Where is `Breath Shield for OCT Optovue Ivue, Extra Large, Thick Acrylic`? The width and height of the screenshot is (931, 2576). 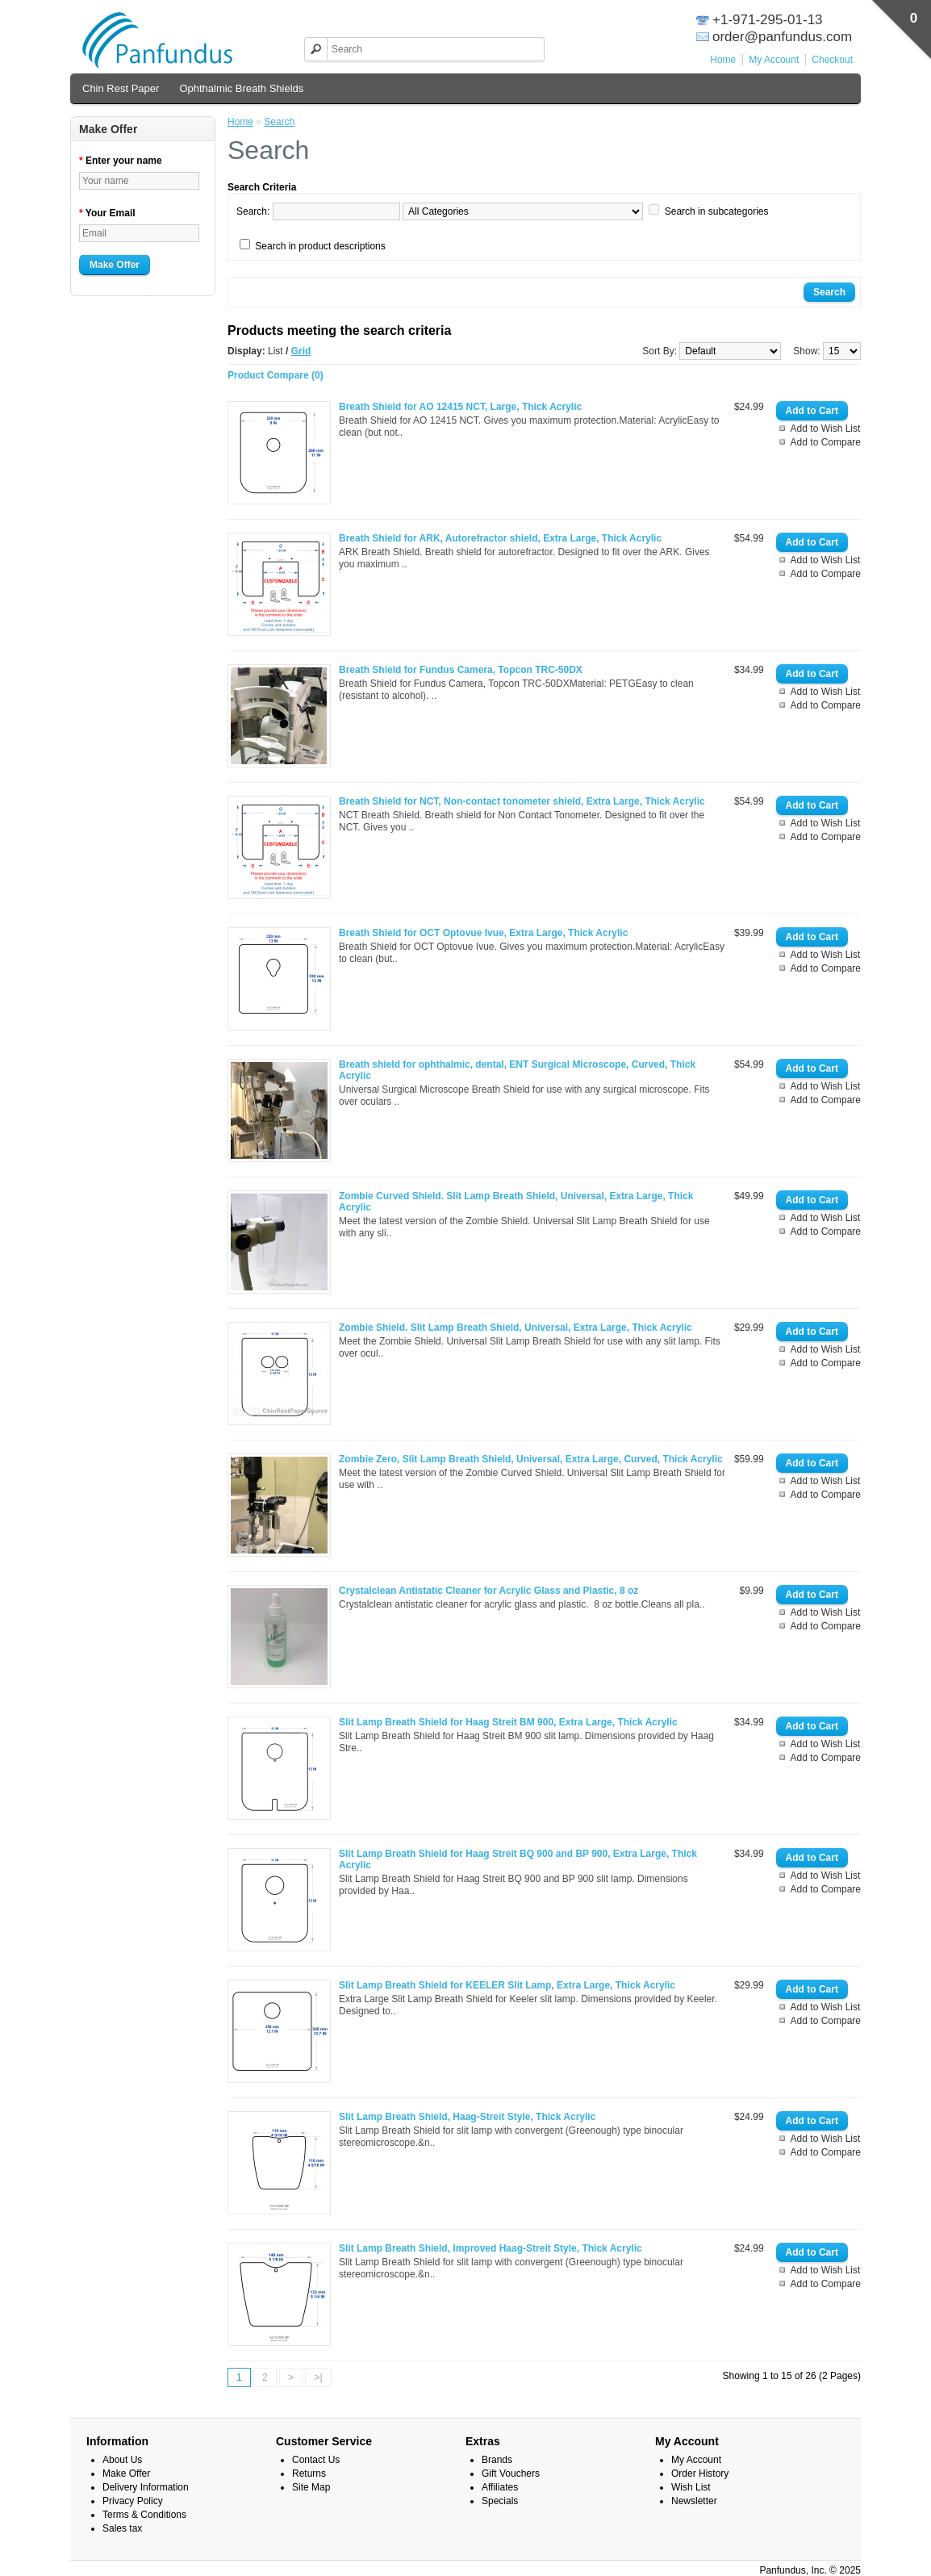 Breath Shield for OCT Optovue Ivue, Extra Large, Thick Acrylic is located at coordinates (483, 933).